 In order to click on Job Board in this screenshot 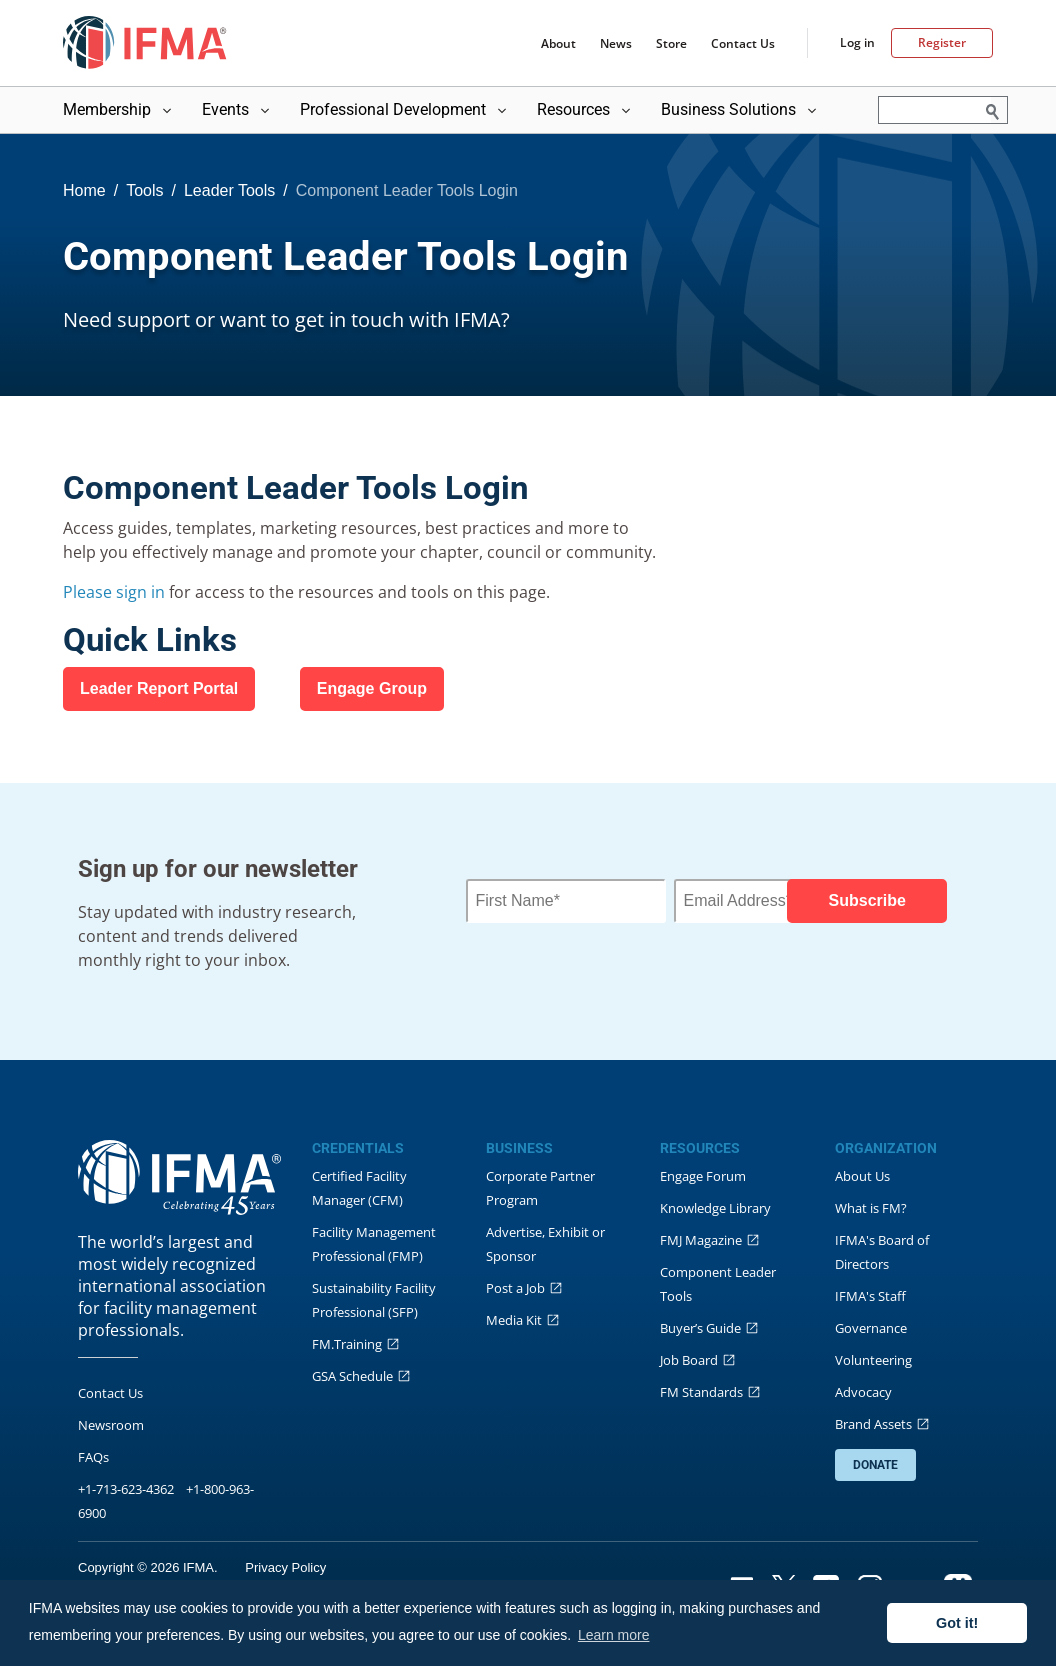, I will do `click(689, 1360)`.